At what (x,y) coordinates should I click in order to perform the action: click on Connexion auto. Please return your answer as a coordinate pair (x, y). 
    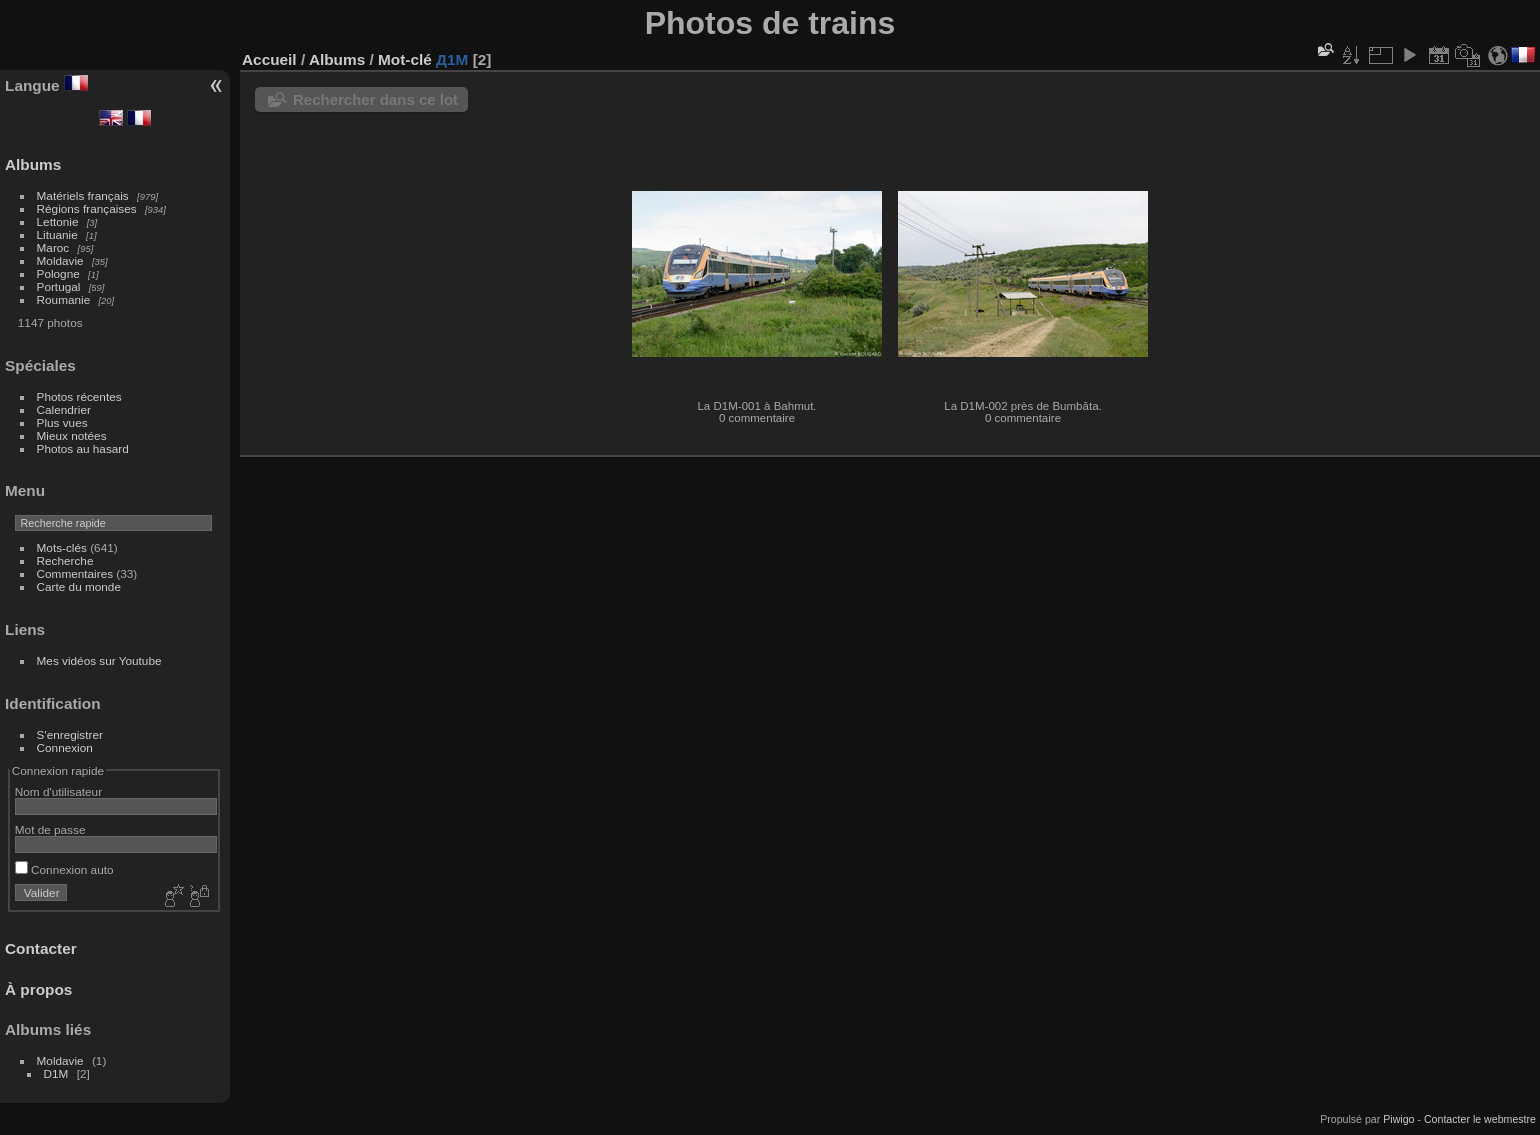
    Looking at the image, I should click on (64, 869).